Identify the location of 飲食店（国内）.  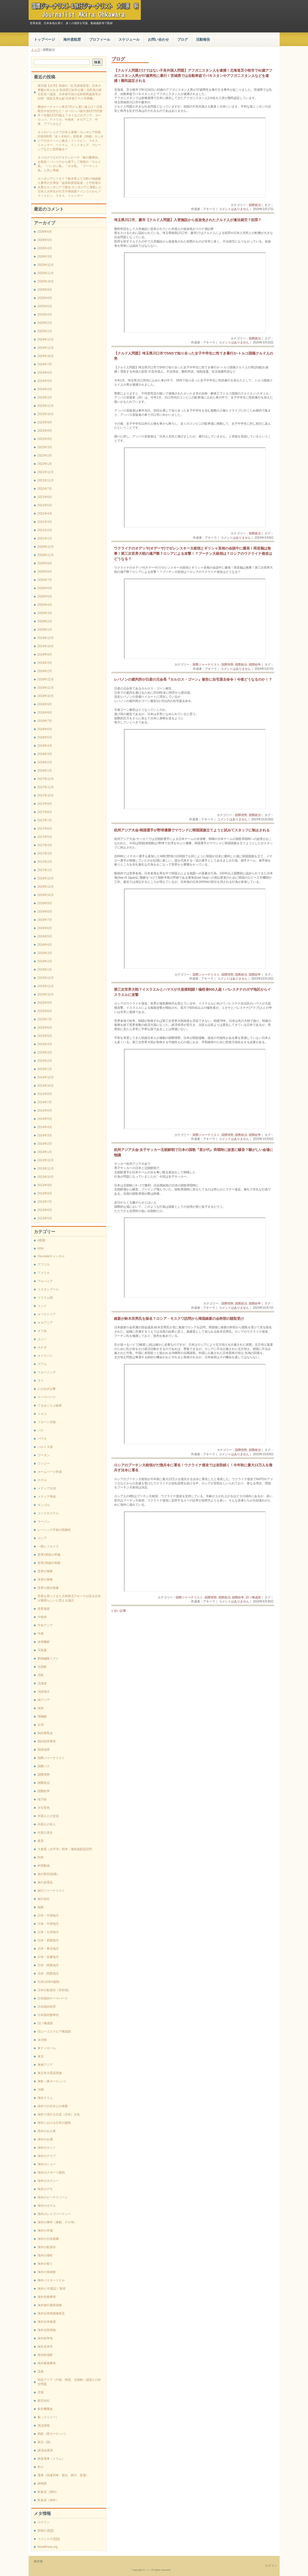
(48, 2492).